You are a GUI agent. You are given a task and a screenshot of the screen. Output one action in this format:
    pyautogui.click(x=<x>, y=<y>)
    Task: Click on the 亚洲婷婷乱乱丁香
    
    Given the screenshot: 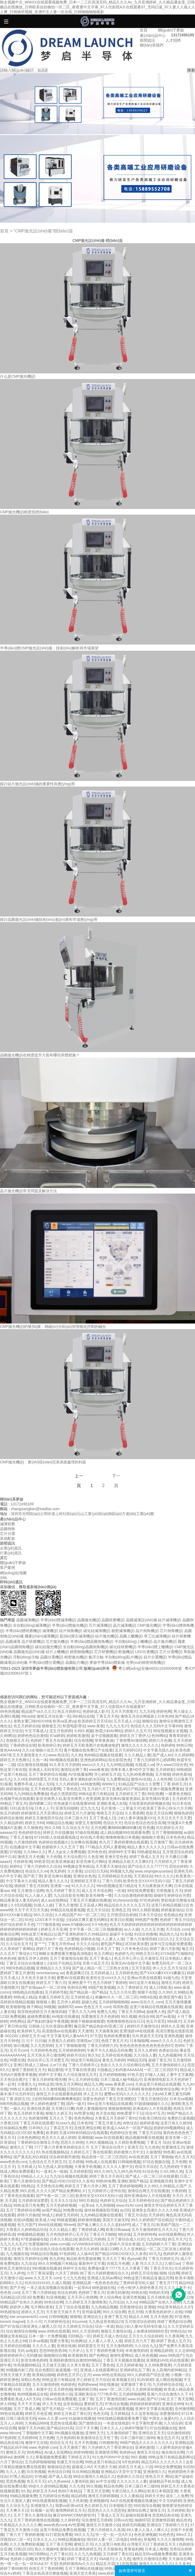 What is the action you would take?
    pyautogui.click(x=135, y=2370)
    